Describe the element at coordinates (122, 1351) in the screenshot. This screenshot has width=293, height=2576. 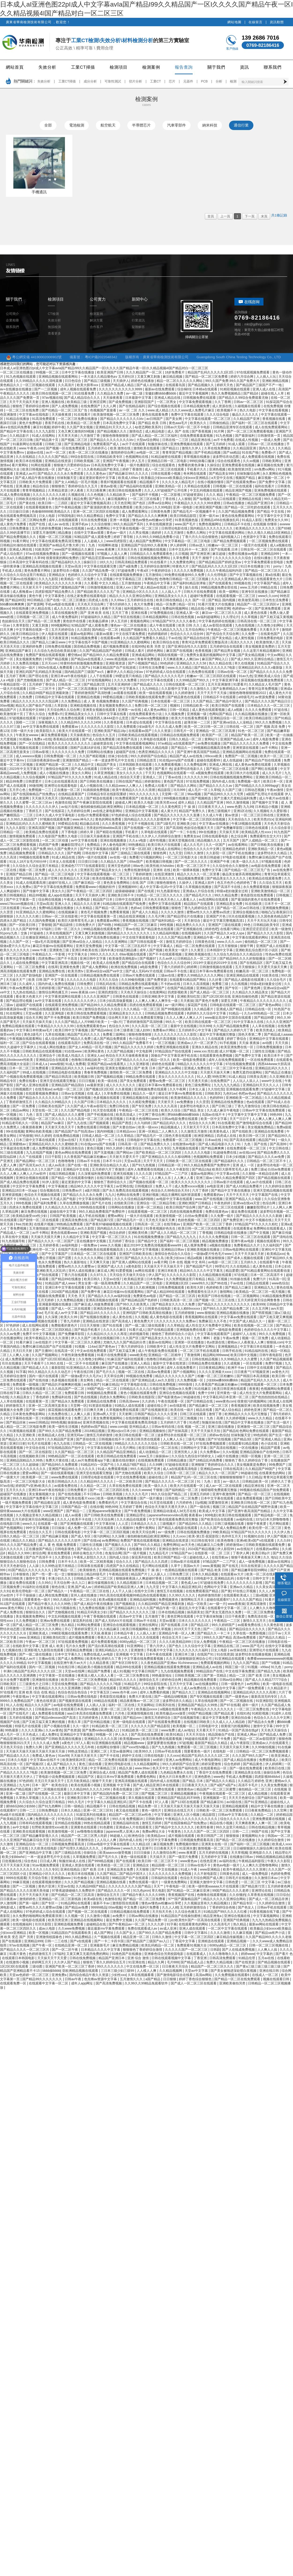
I see `国产又粗又猛又爽` at that location.